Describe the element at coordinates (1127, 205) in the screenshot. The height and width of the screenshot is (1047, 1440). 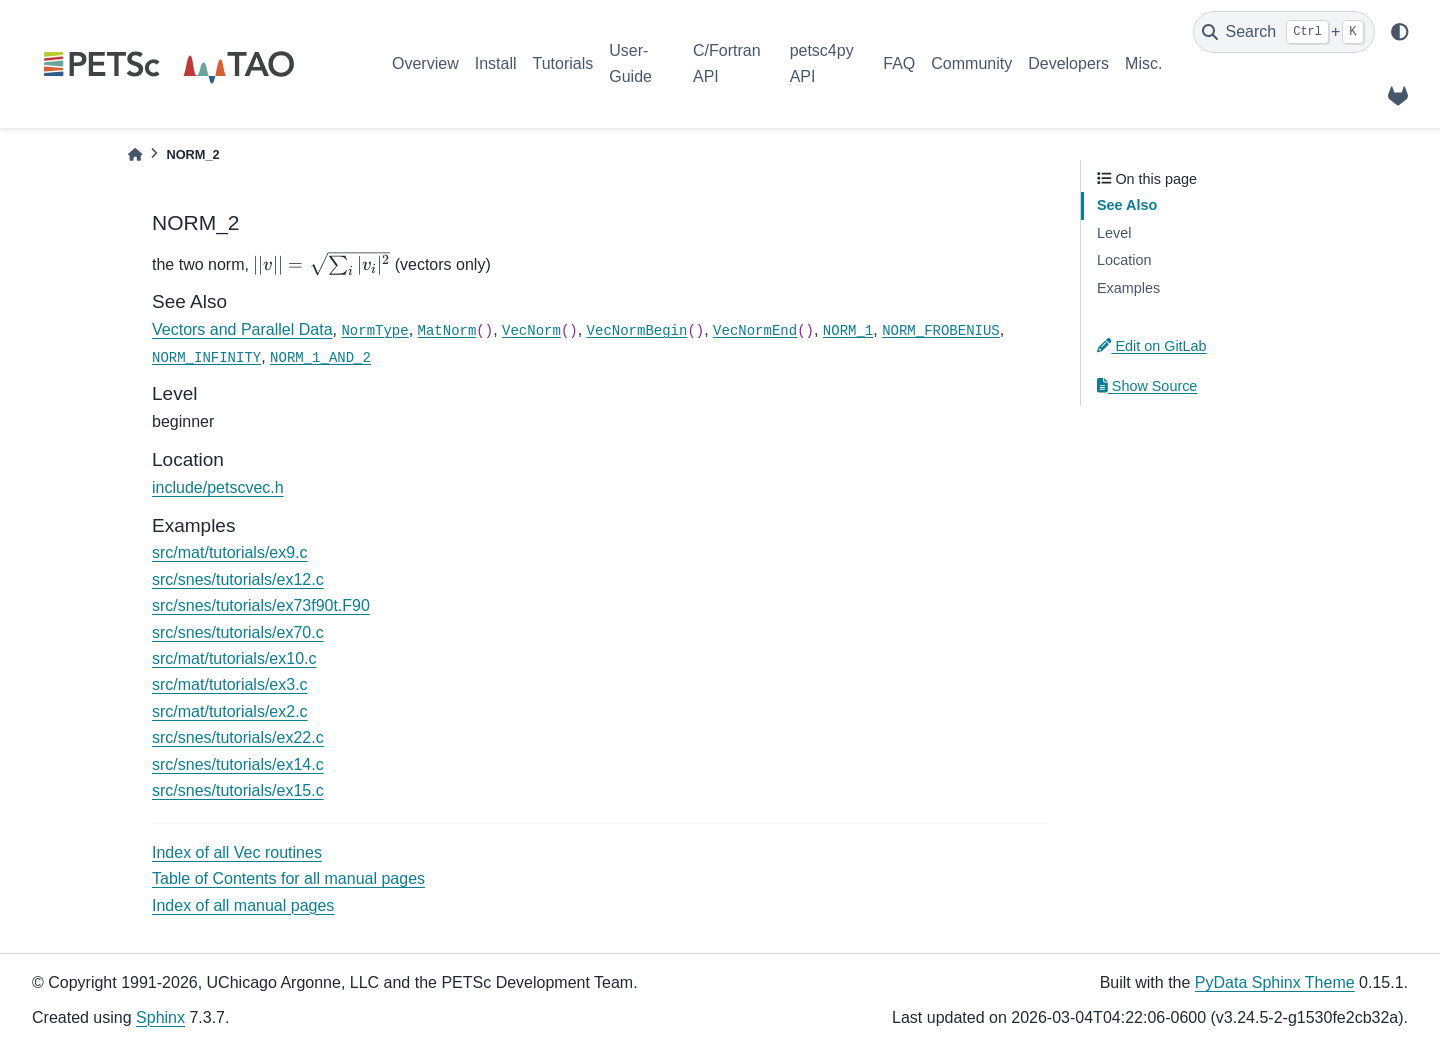
I see `See Also` at that location.